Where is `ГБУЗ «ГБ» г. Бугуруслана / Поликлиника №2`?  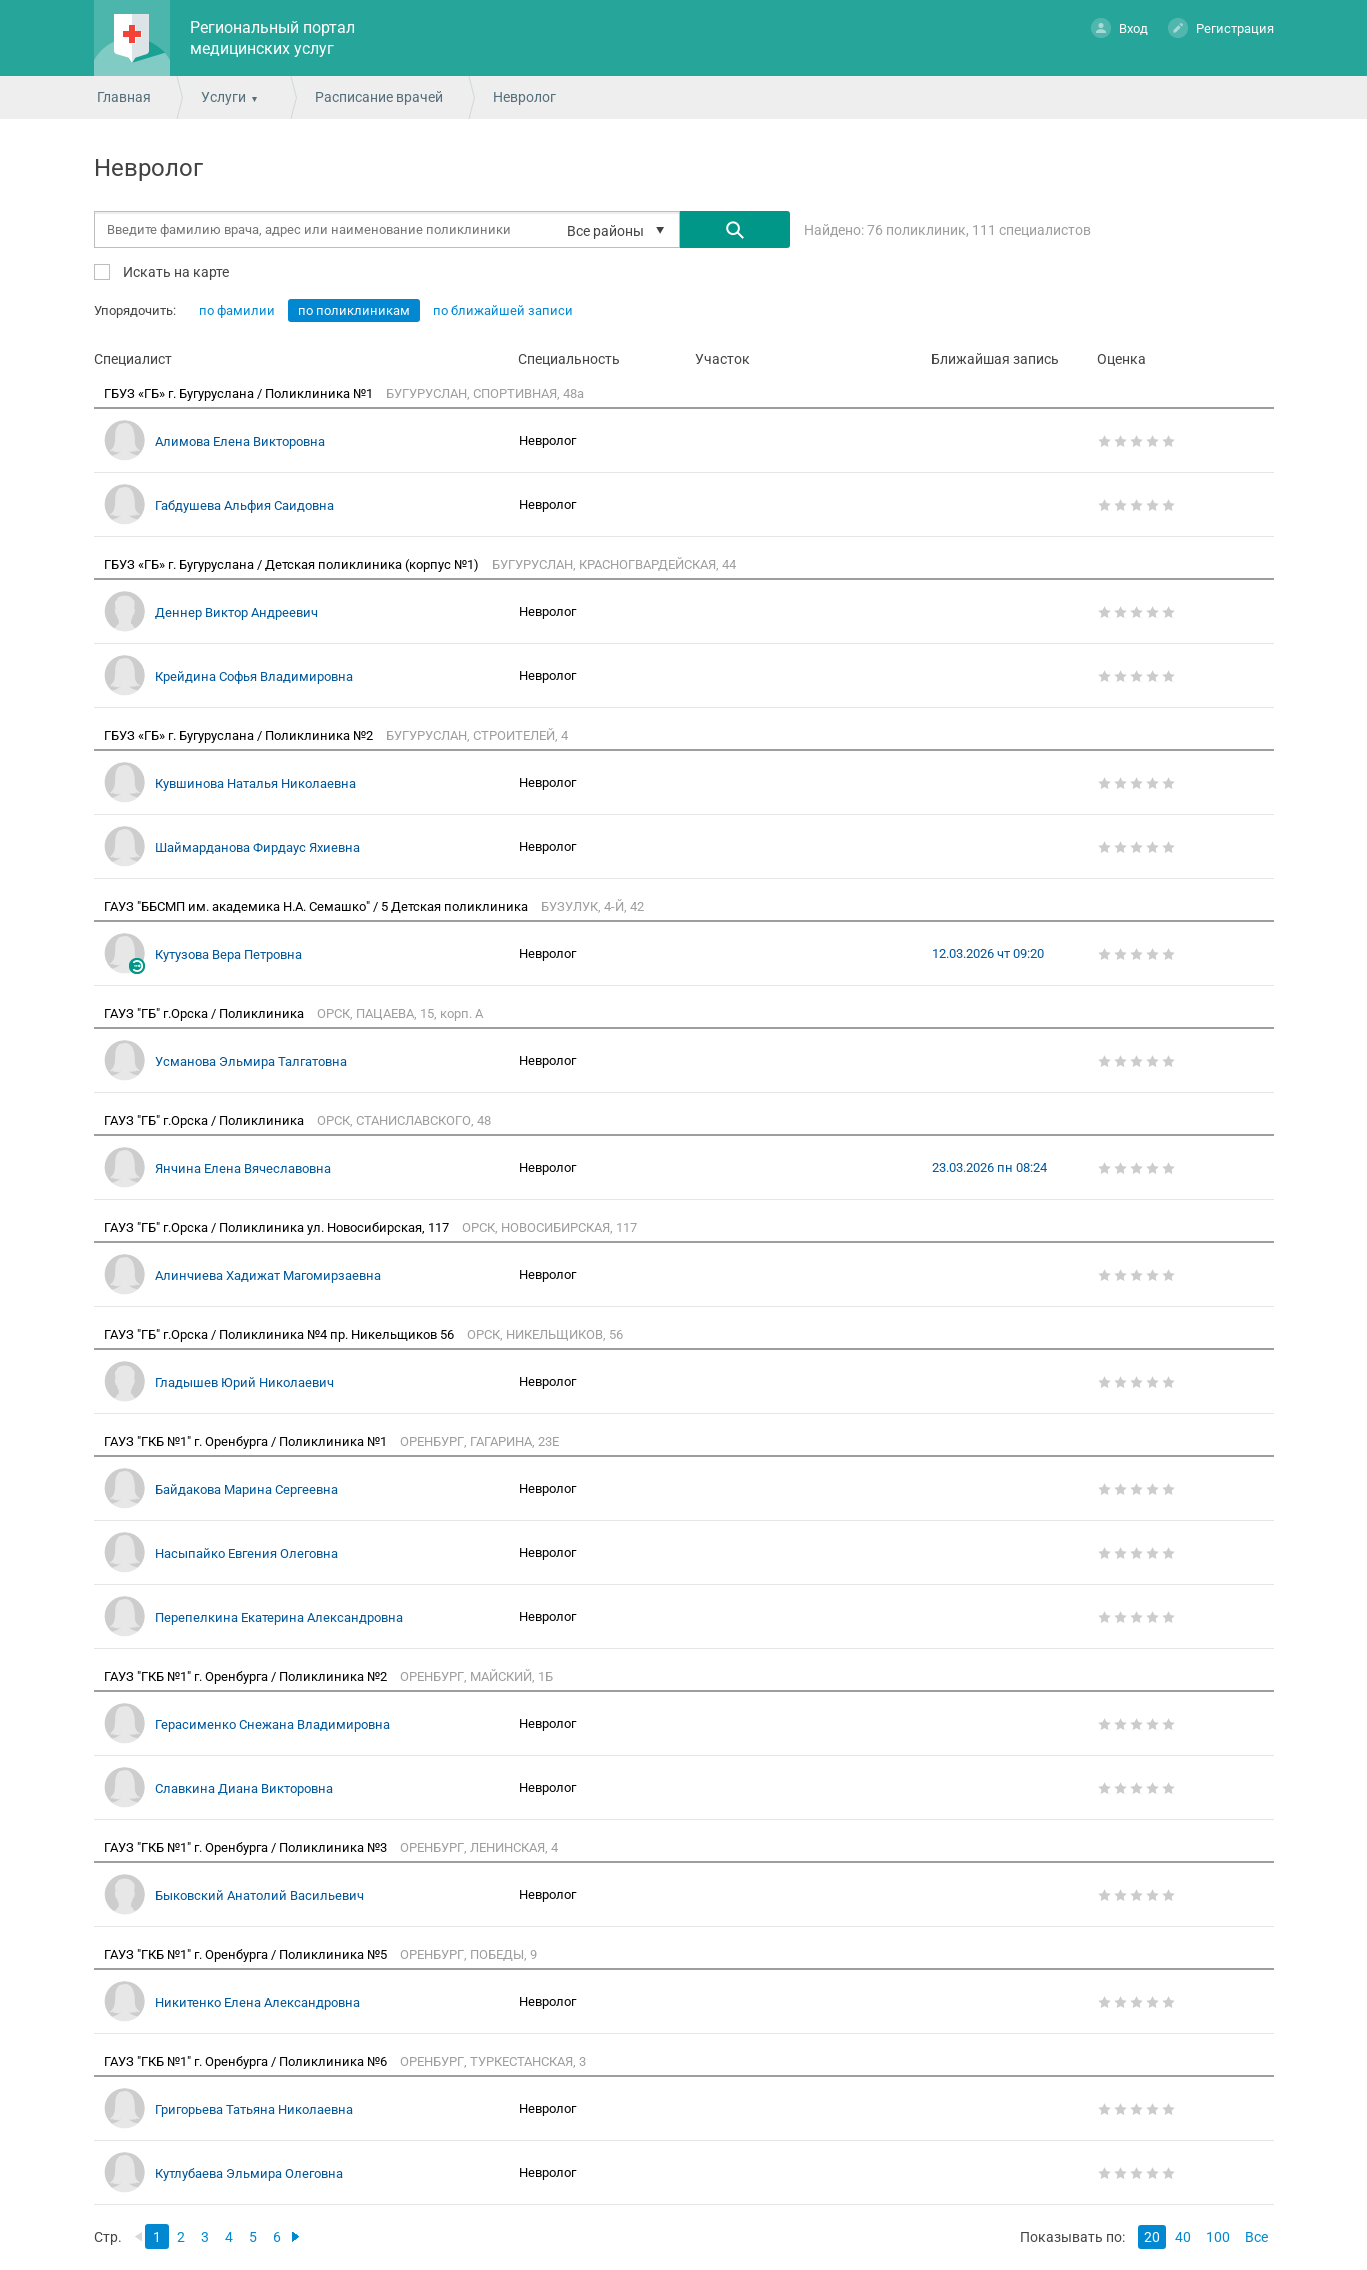
ГБУЗ «ГБ» г. Бугуруслана / Поликлиника №2 is located at coordinates (240, 735).